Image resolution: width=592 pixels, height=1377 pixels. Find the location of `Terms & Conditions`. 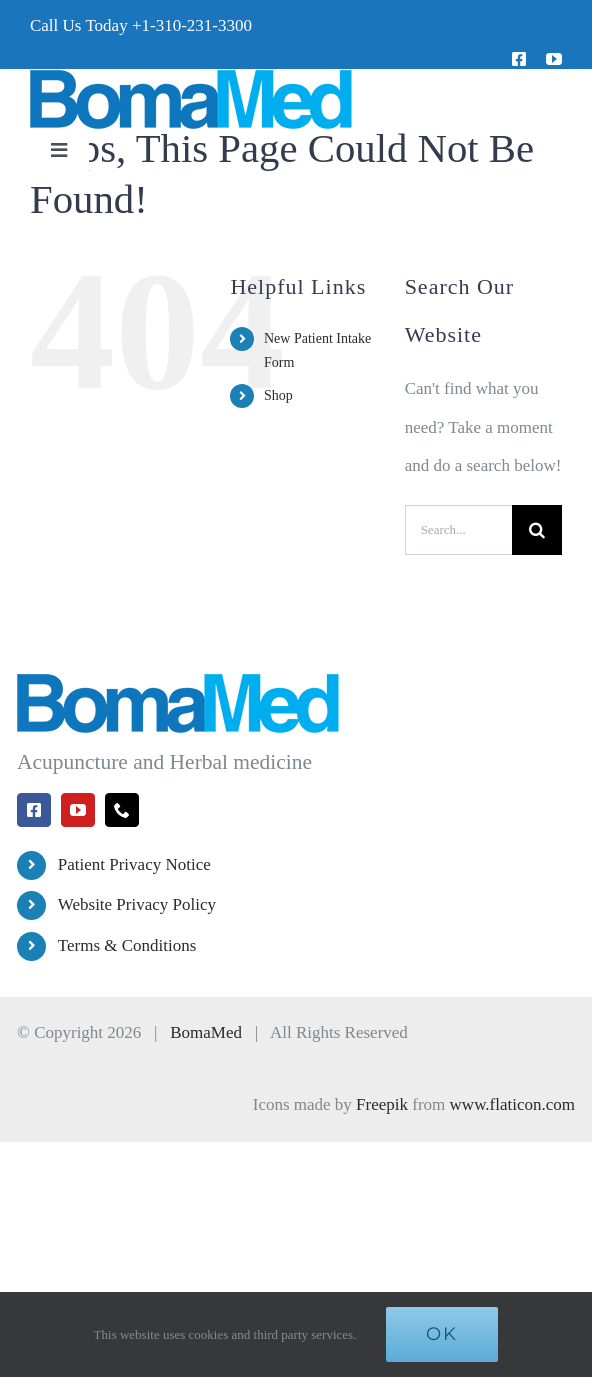

Terms & Conditions is located at coordinates (127, 945).